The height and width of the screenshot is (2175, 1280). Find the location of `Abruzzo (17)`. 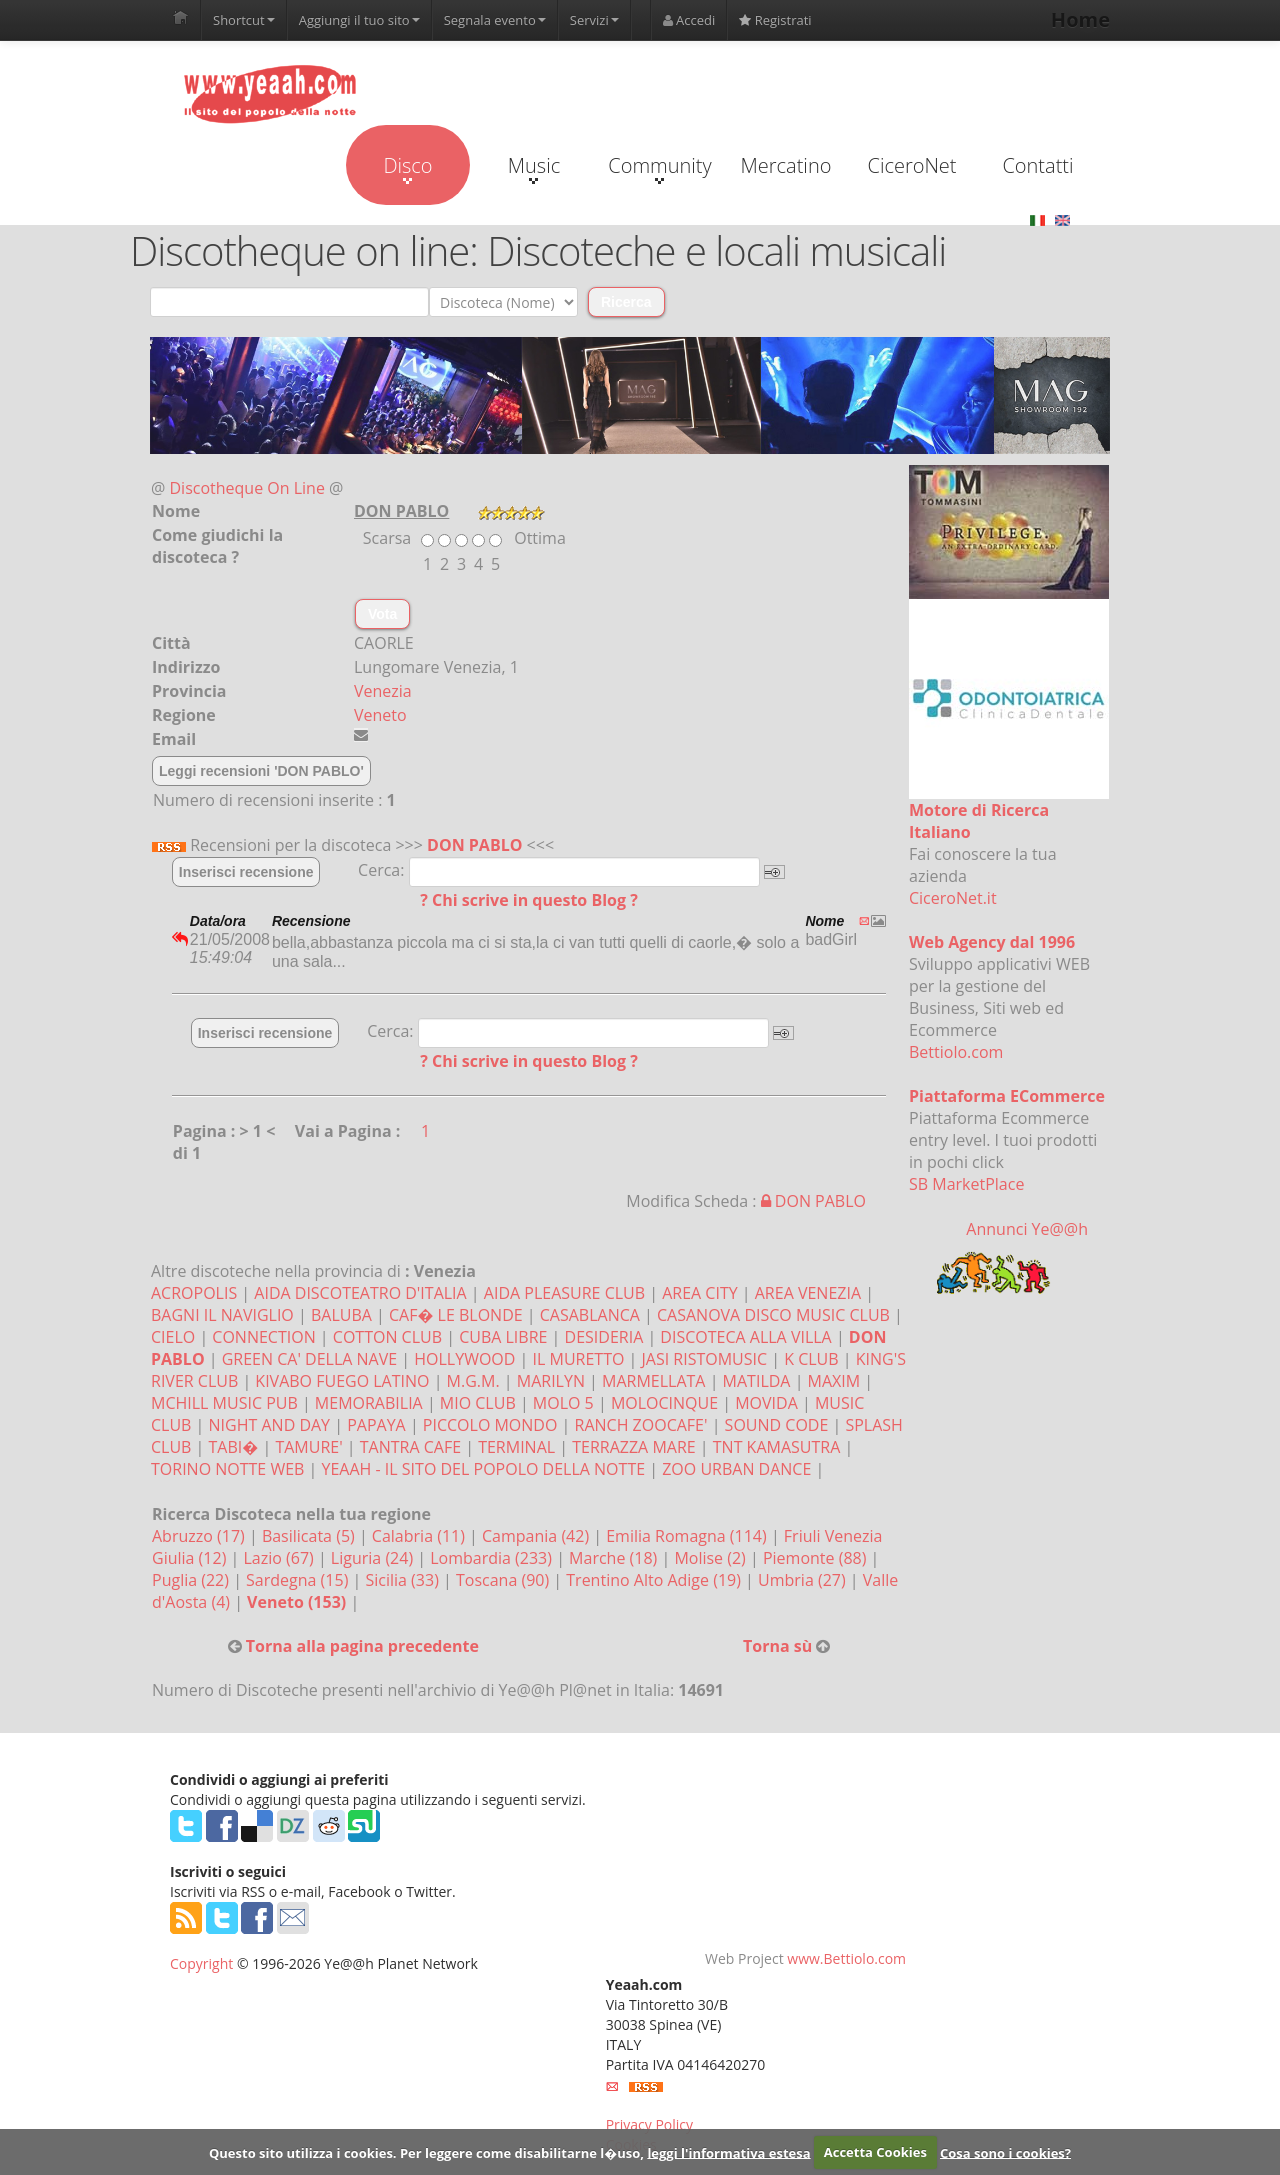

Abruzzo (17) is located at coordinates (200, 1536).